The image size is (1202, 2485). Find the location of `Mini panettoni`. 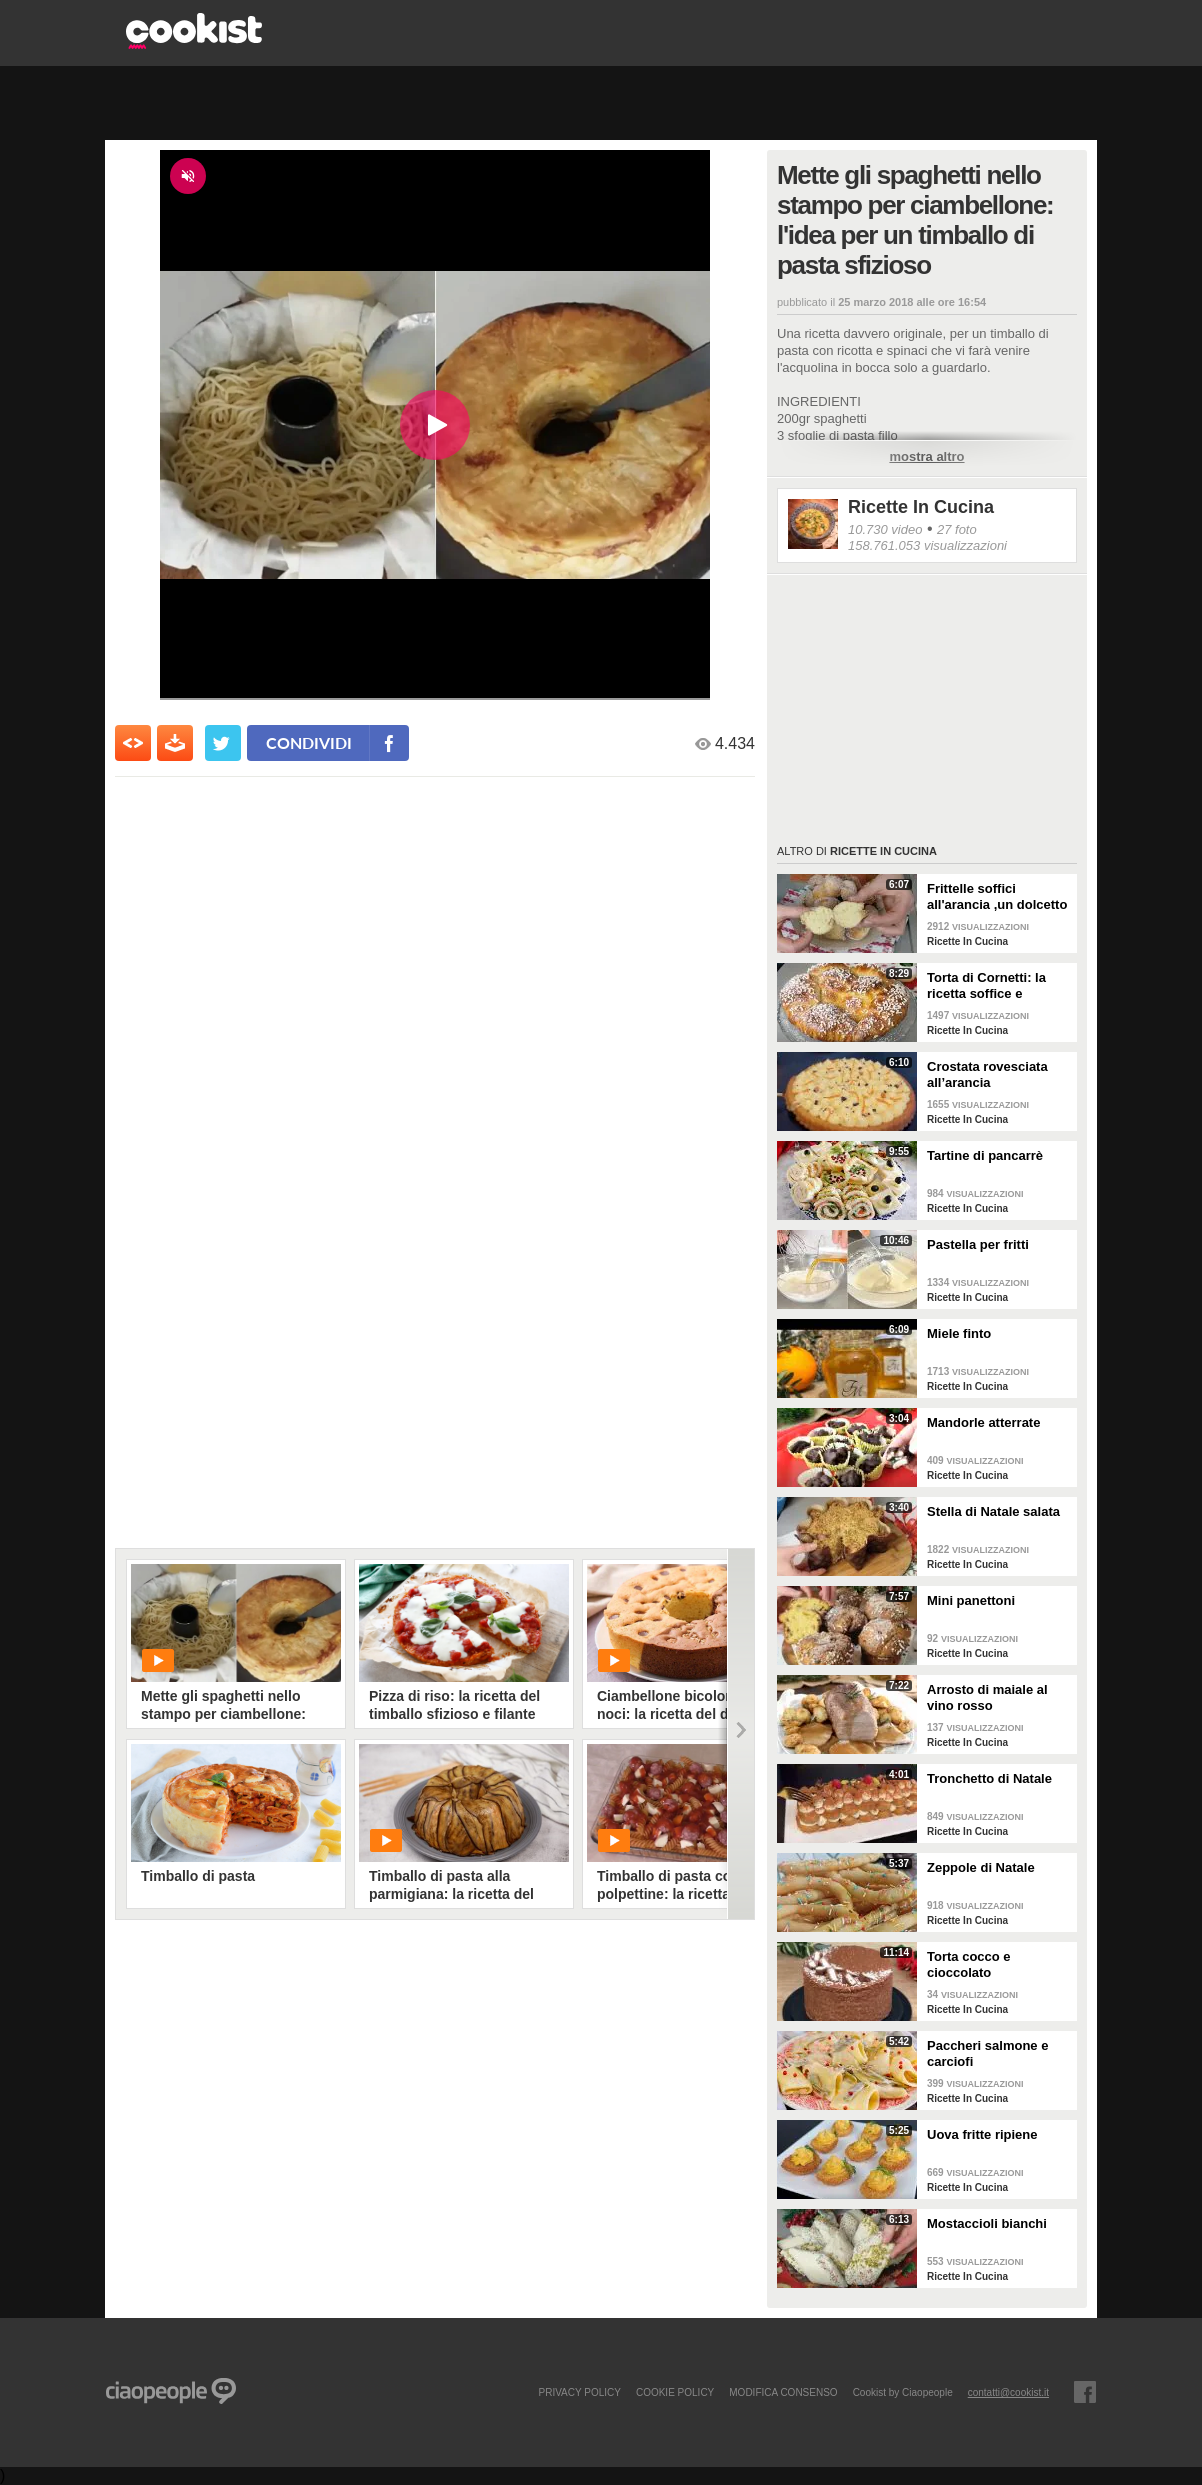

Mini panettoni is located at coordinates (971, 1600).